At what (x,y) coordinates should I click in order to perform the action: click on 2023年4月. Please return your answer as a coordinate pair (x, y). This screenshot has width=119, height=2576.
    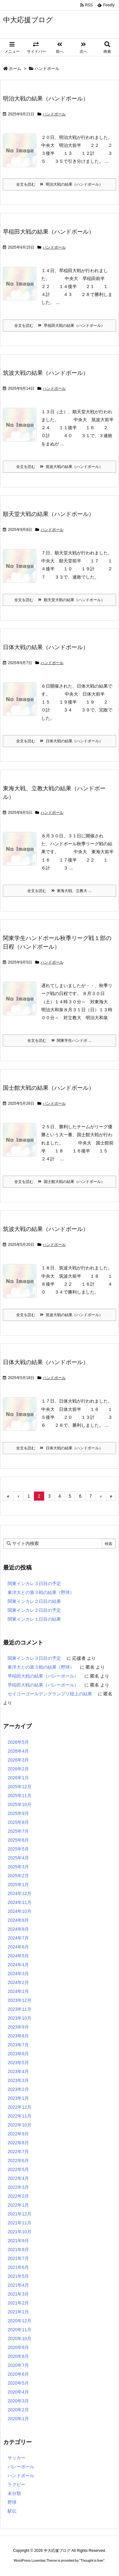
    Looking at the image, I should click on (18, 2071).